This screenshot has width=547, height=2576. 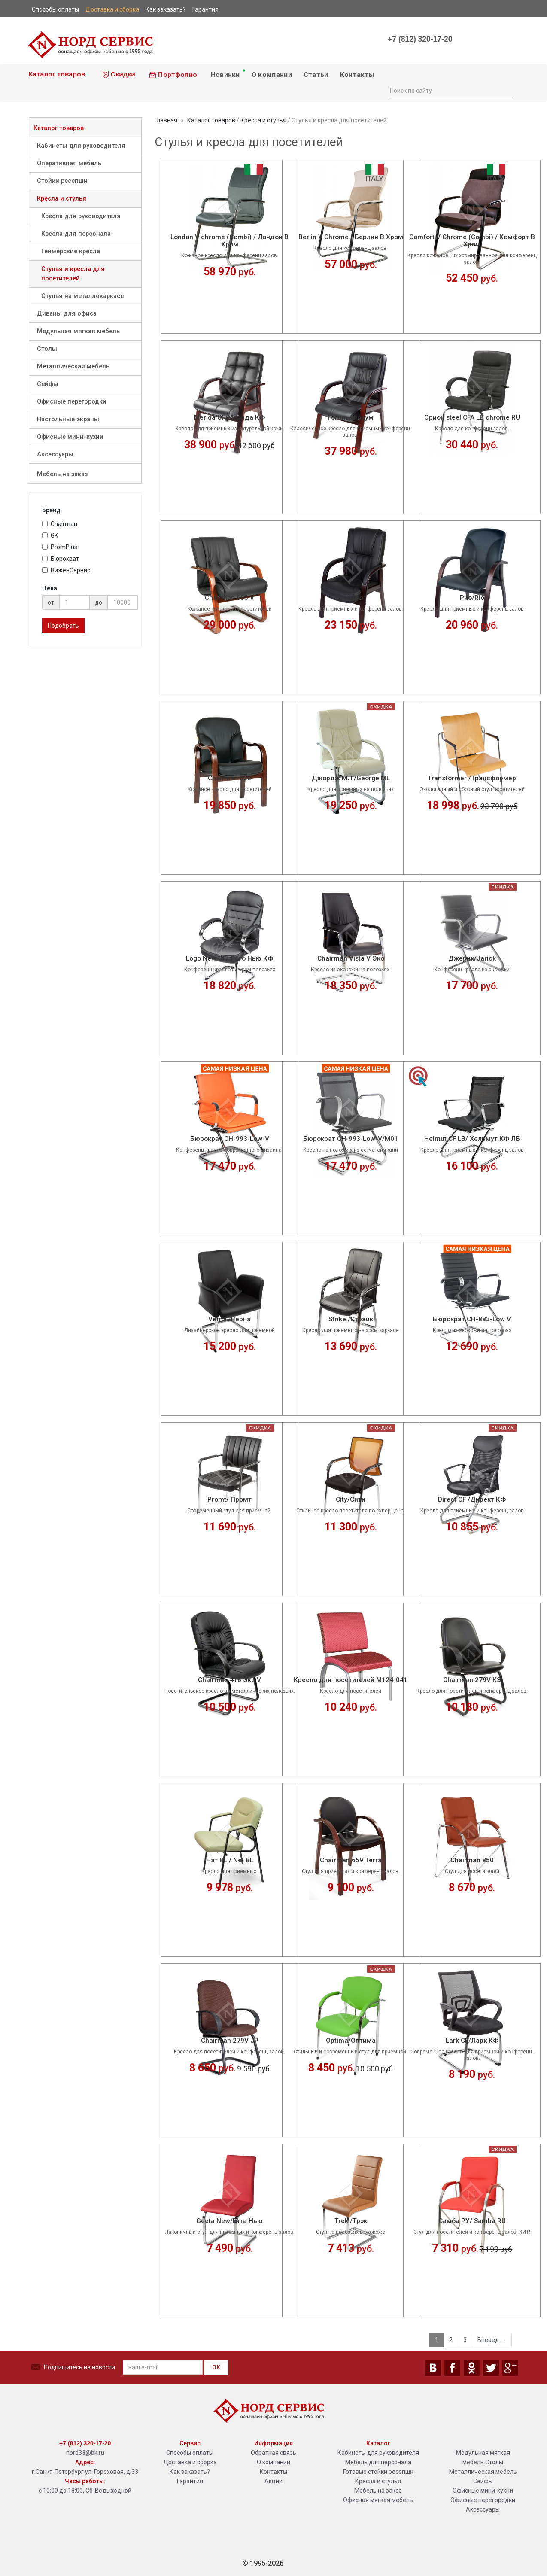 What do you see at coordinates (273, 2452) in the screenshot?
I see `Обратная связь` at bounding box center [273, 2452].